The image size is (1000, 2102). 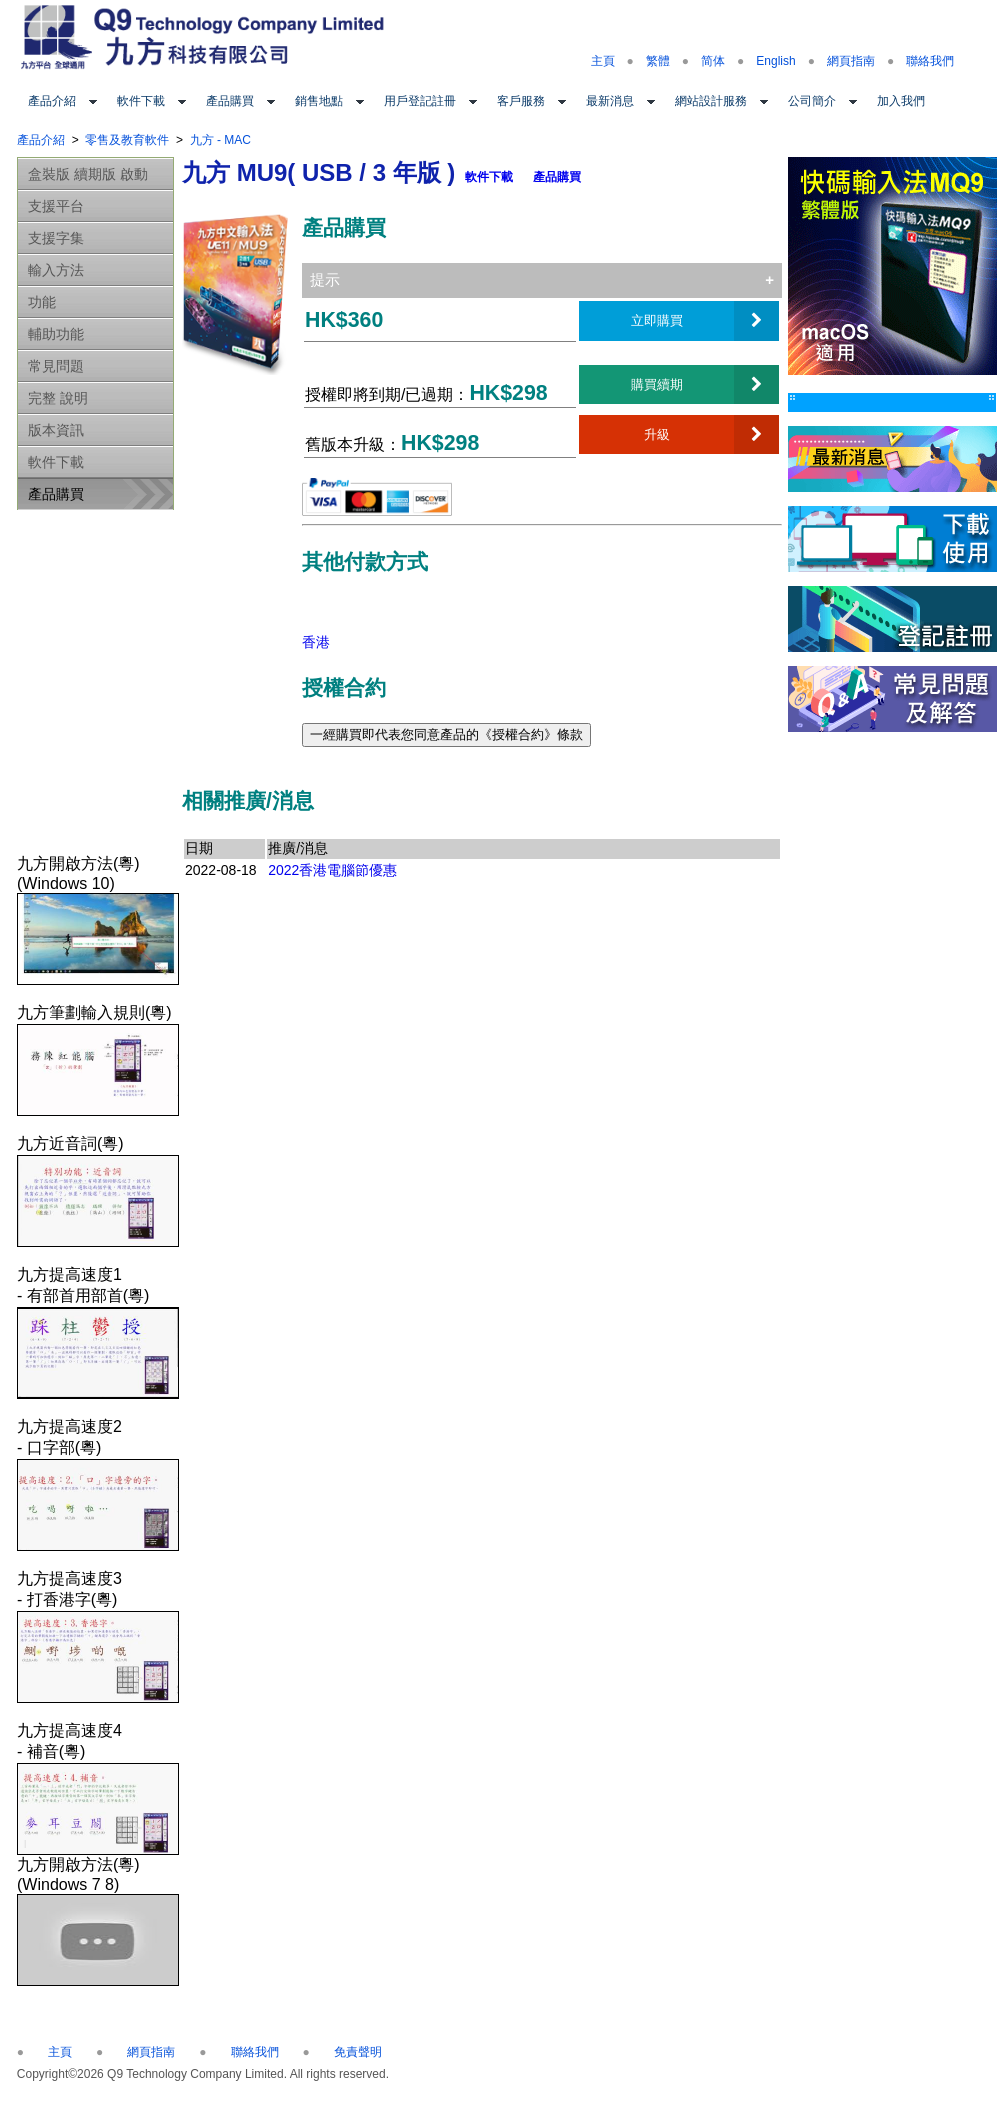 What do you see at coordinates (332, 870) in the screenshot?
I see `2022香港電腦節優惠` at bounding box center [332, 870].